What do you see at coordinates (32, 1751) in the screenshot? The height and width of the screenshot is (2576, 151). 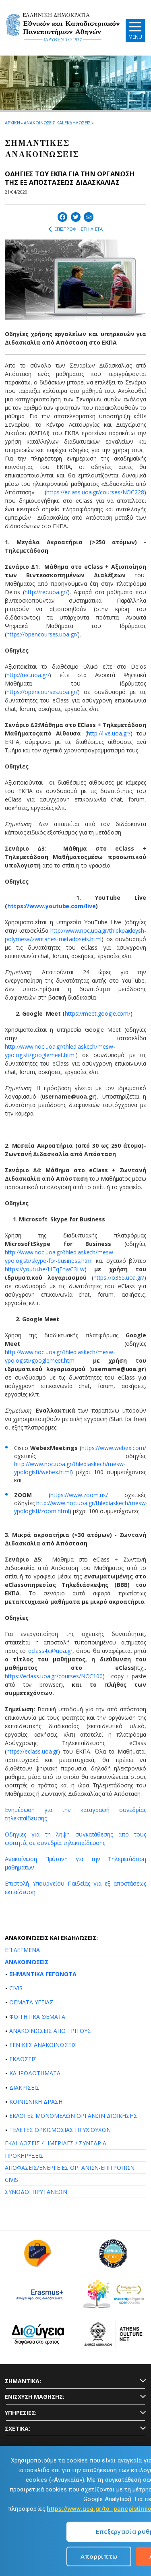 I see `https://eclass.uoa.gr` at bounding box center [32, 1751].